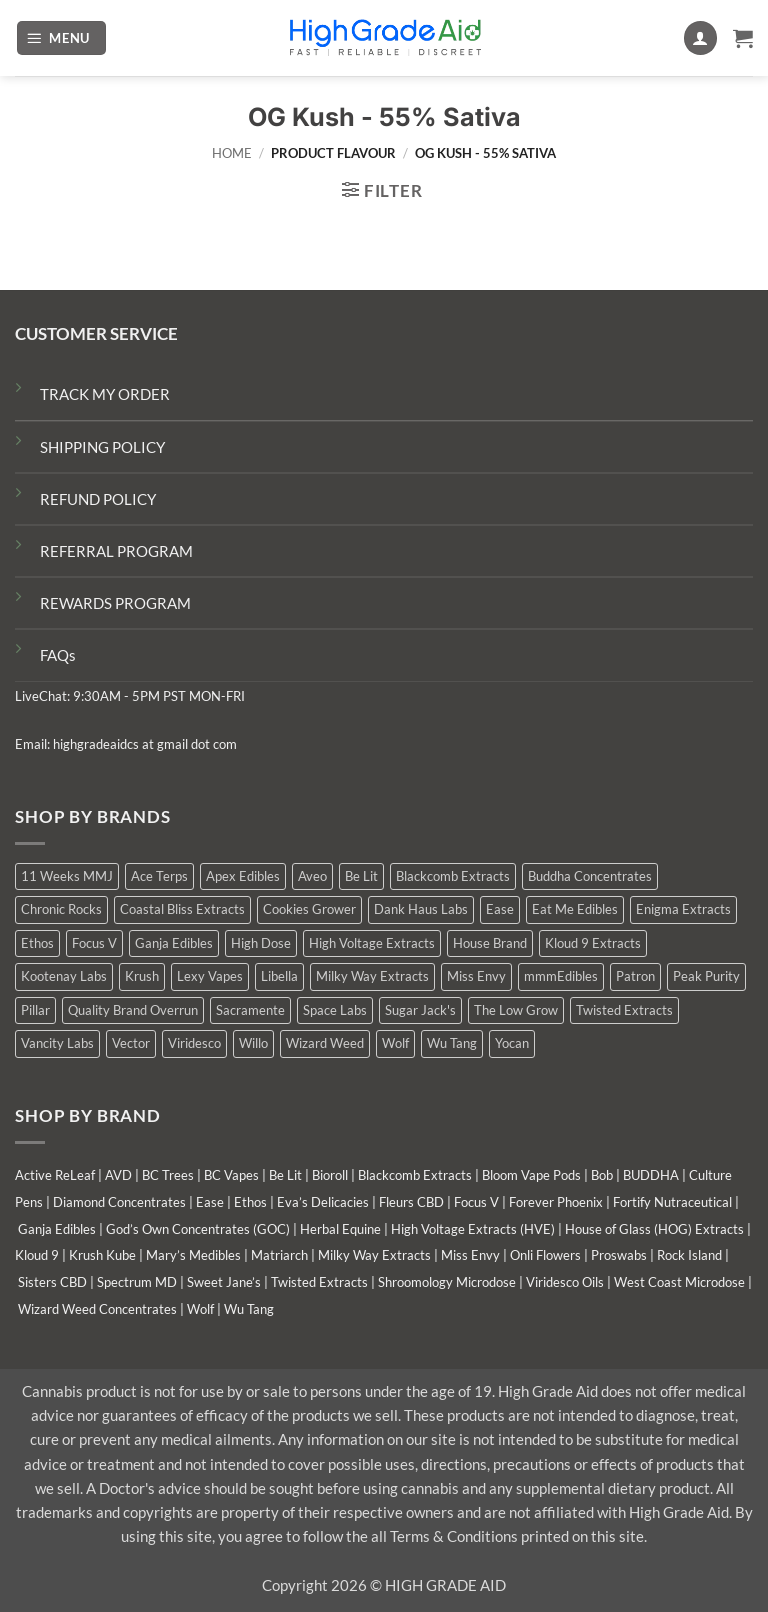  I want to click on Matriarch, so click(279, 1255).